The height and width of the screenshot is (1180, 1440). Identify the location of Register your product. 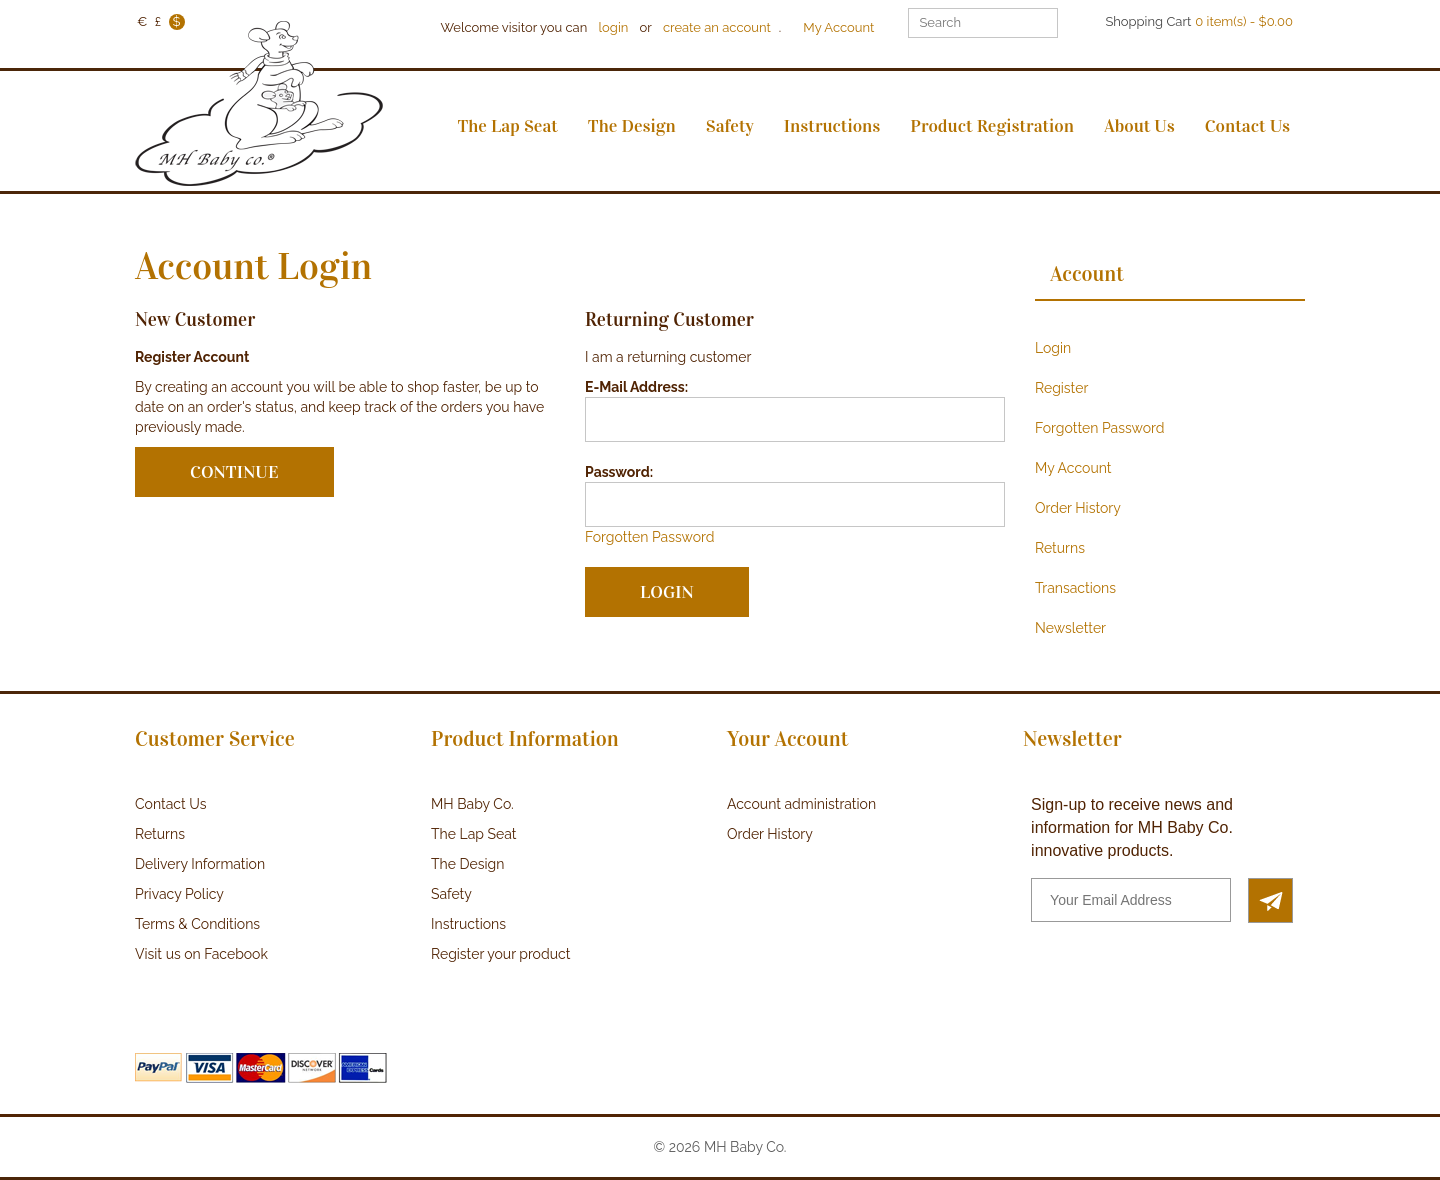
(500, 954).